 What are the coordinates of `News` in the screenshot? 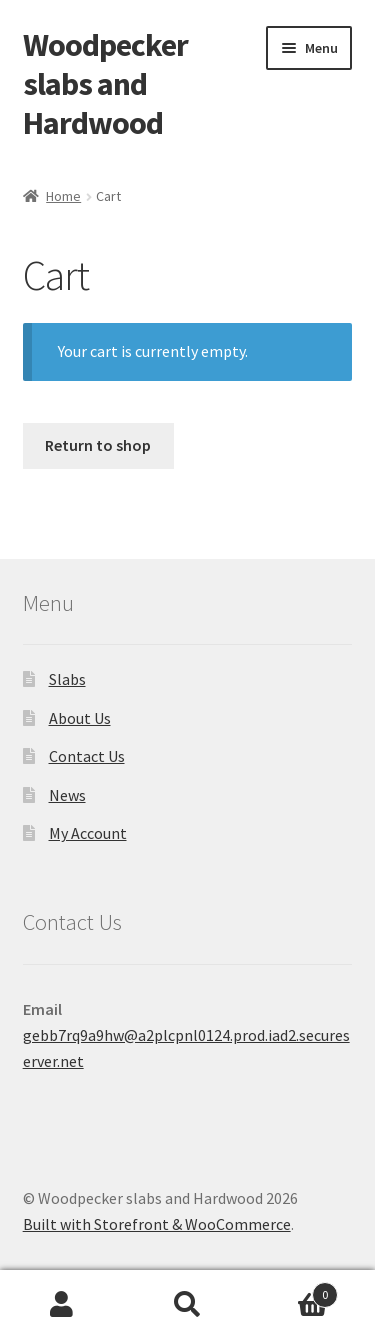 It's located at (67, 795).